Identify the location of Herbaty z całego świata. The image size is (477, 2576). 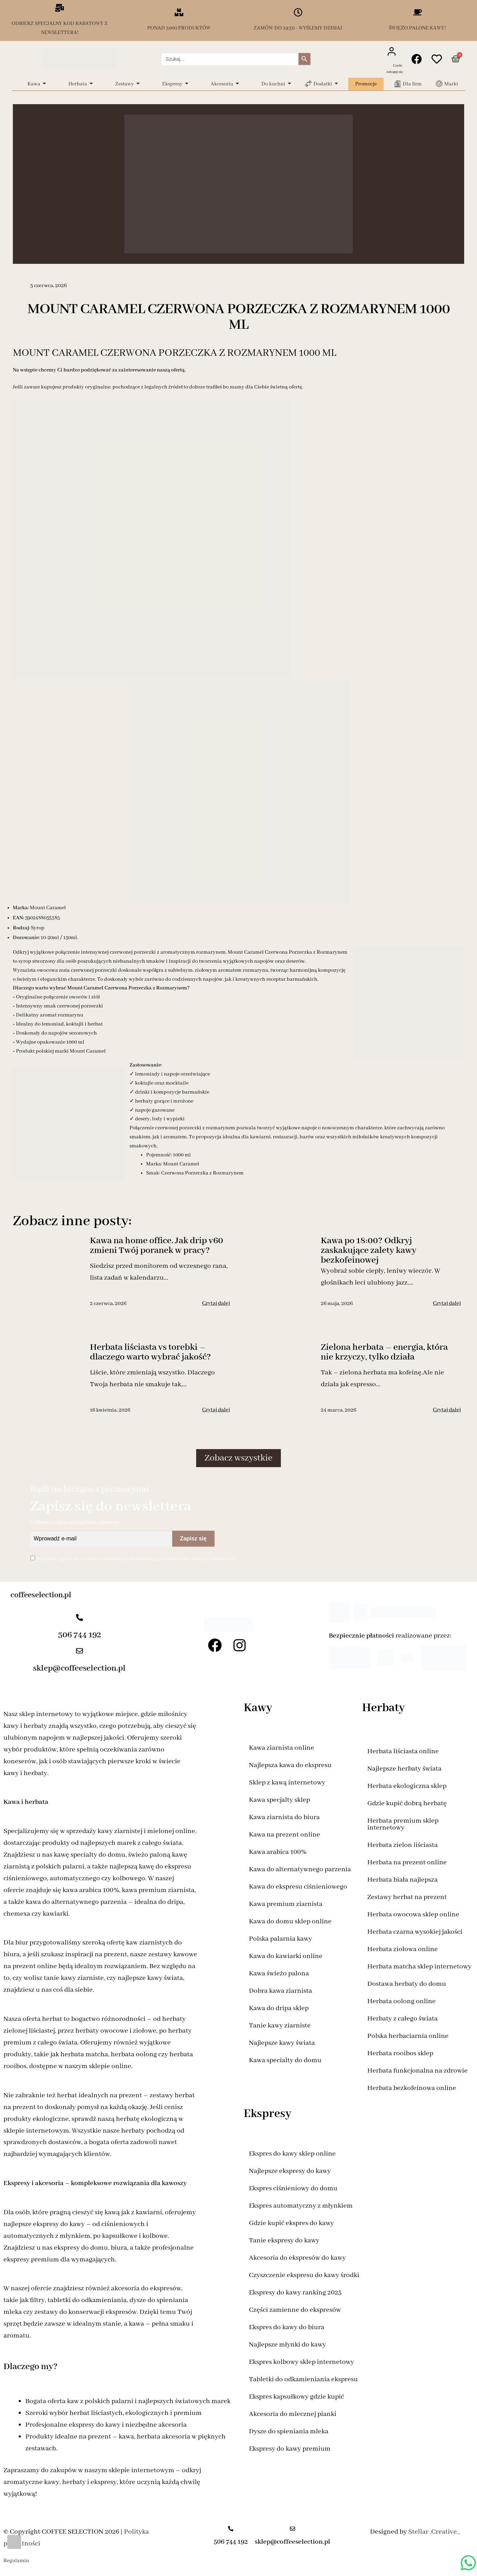
(402, 2018).